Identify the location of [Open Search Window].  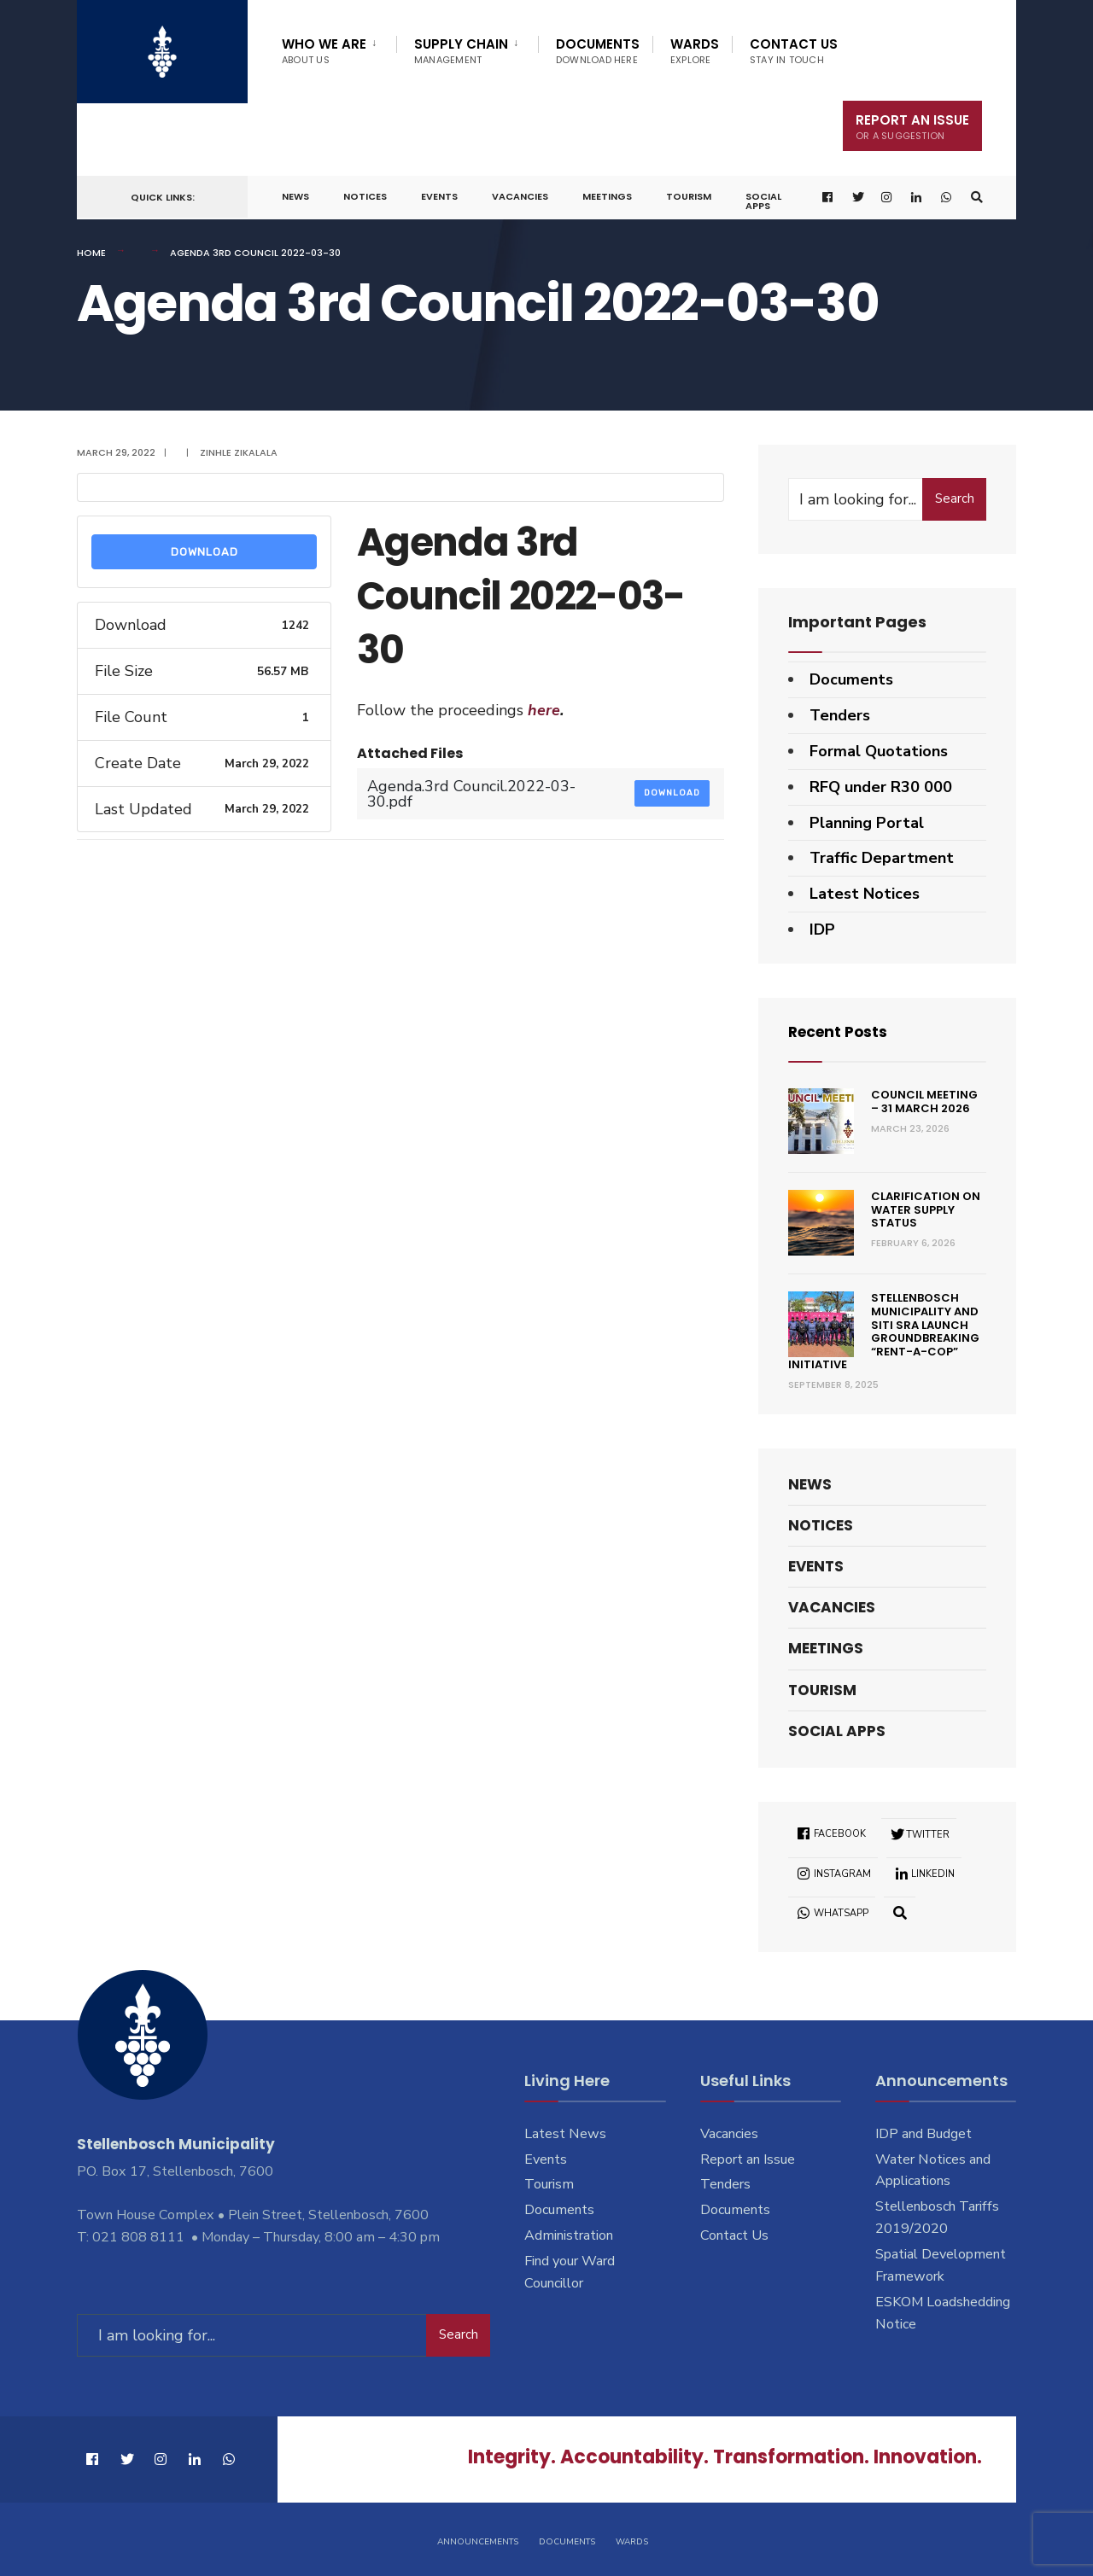
(976, 198).